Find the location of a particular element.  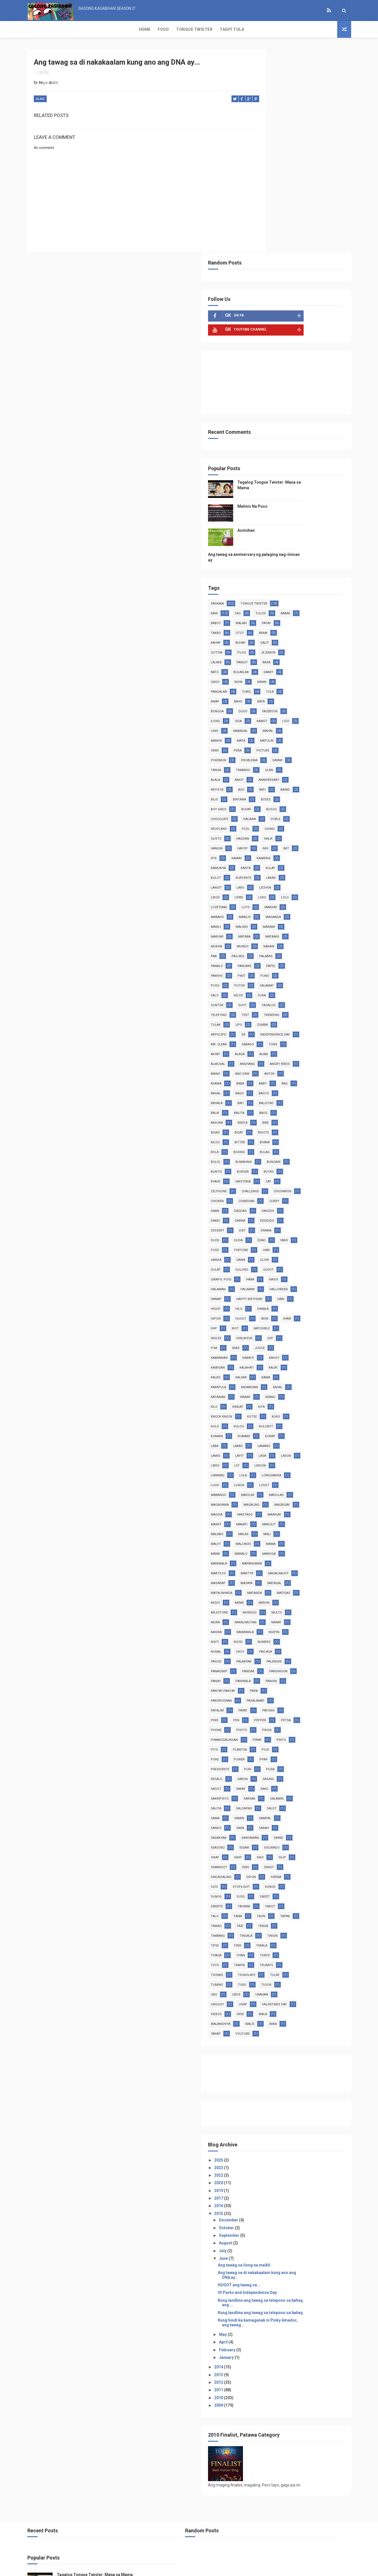

palengke is located at coordinates (268, 1566).